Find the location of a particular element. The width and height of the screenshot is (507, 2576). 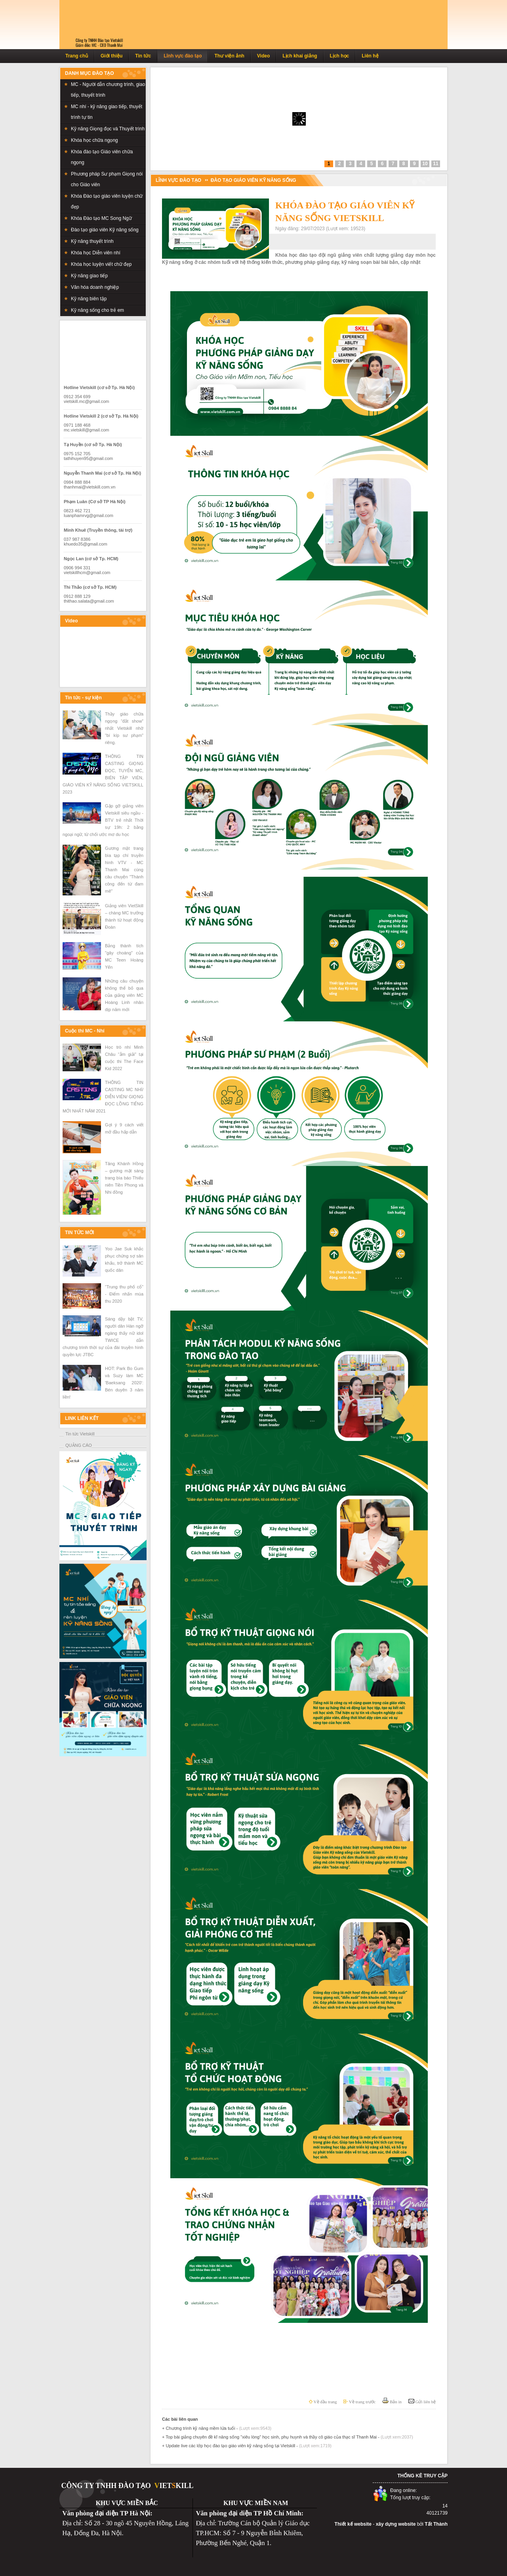

Trang chủ is located at coordinates (76, 56).